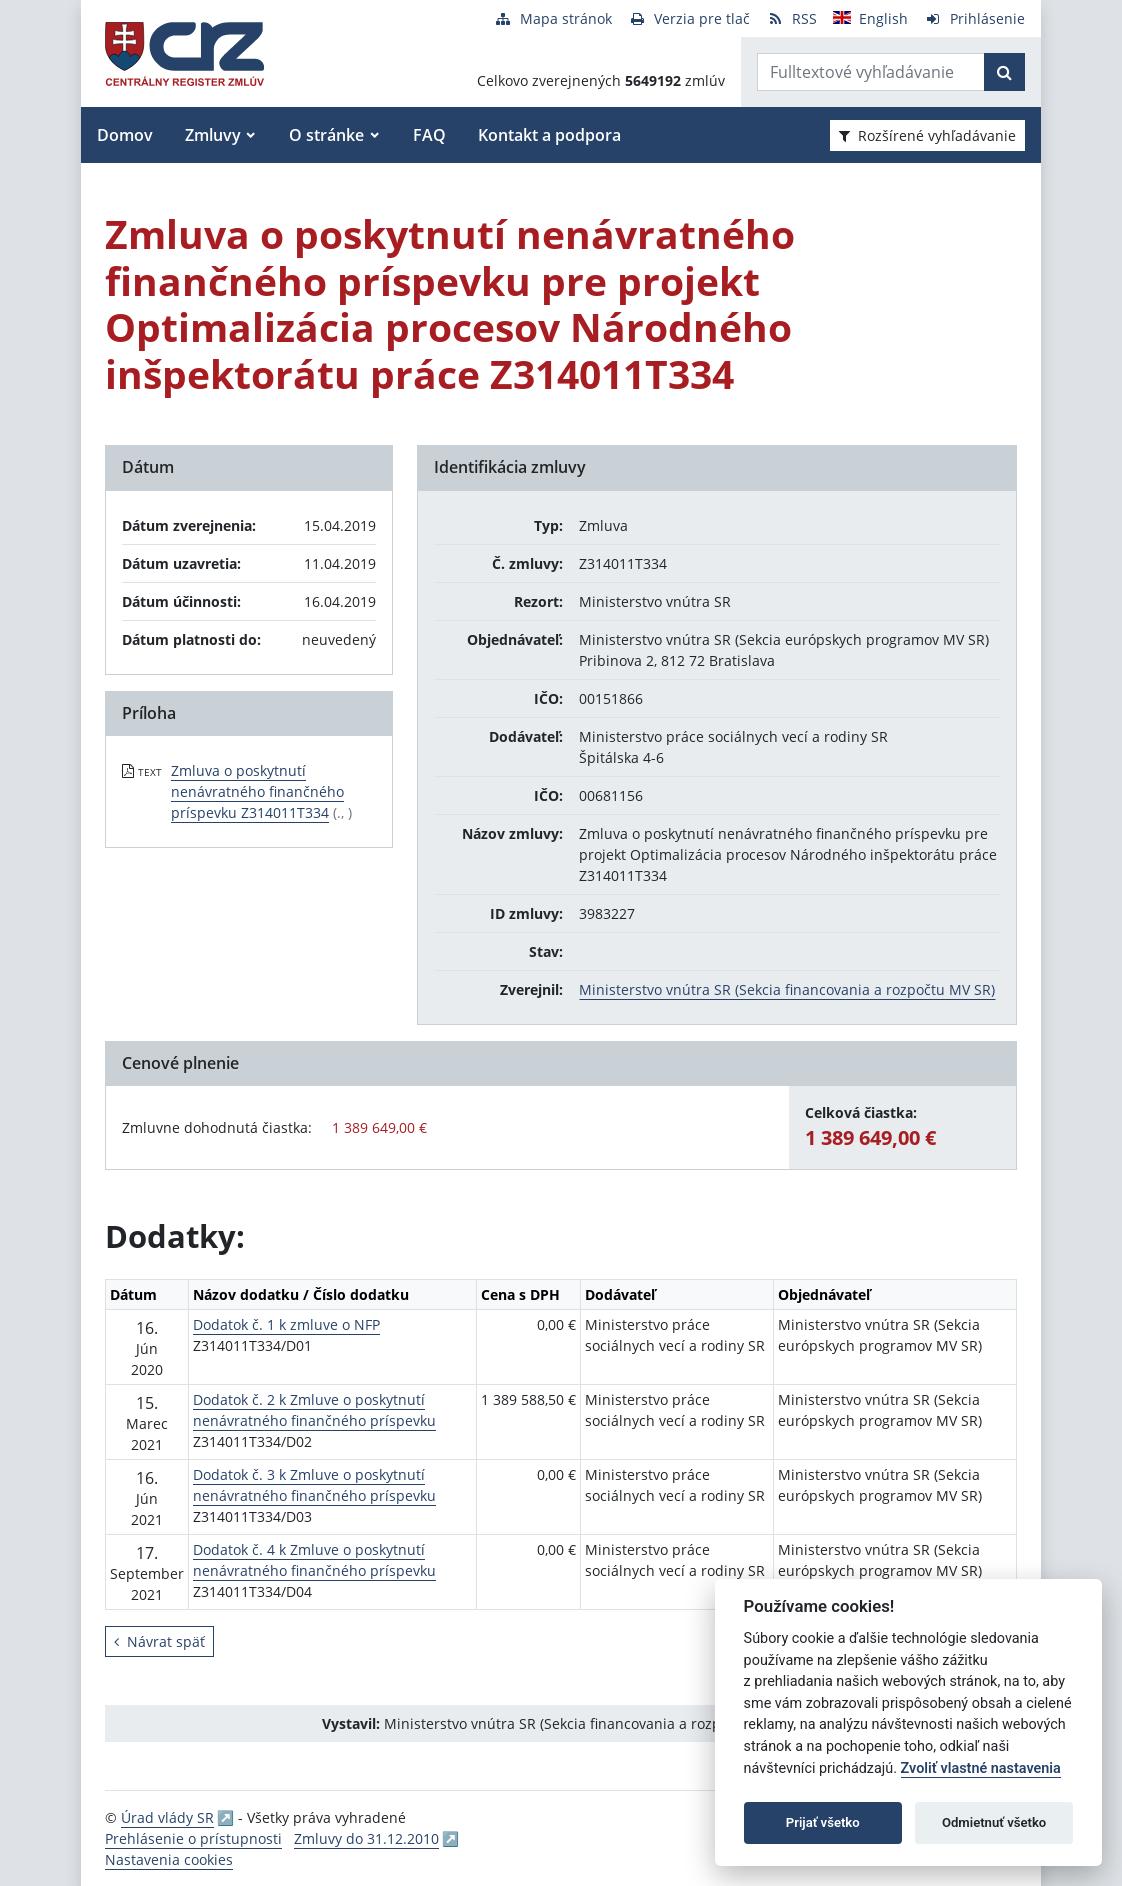 This screenshot has width=1122, height=1886. I want to click on [Zadajte hľadaný výraz], so click(871, 72).